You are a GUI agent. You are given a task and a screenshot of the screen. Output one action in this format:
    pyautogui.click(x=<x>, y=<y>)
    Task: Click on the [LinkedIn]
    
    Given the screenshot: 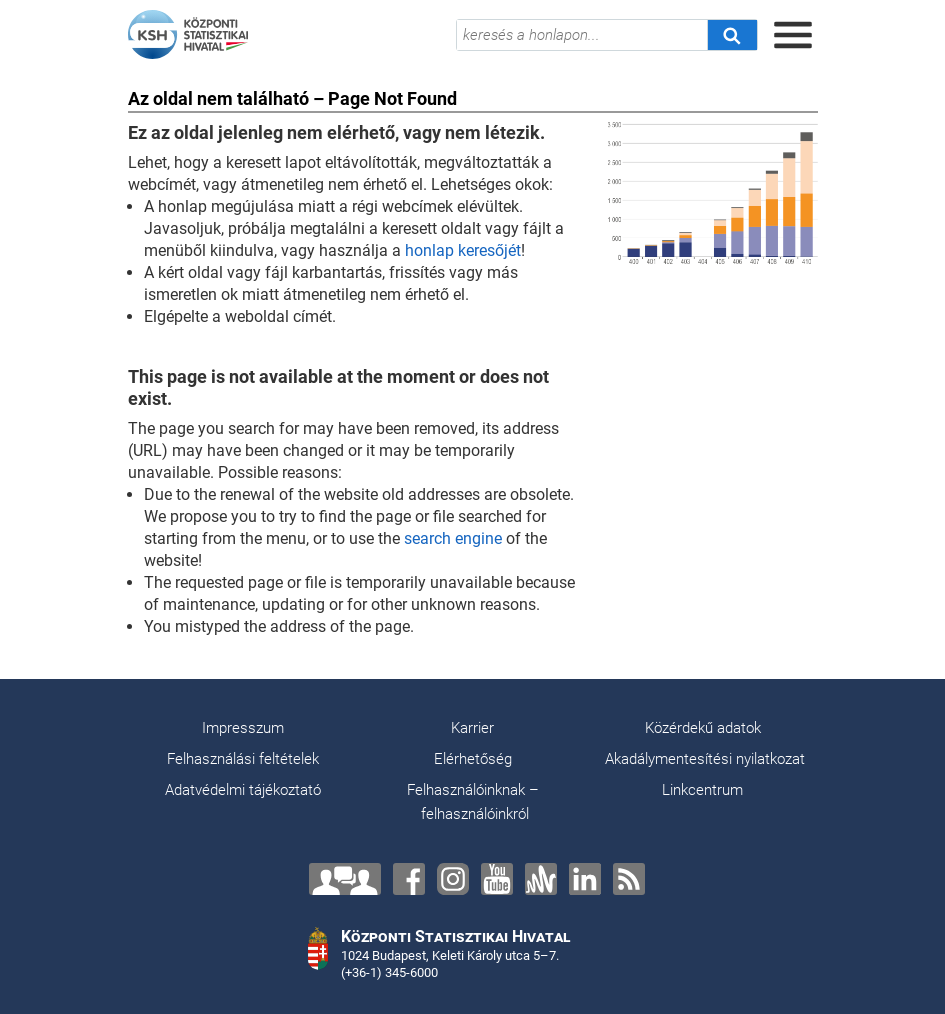 What is the action you would take?
    pyautogui.click(x=585, y=879)
    